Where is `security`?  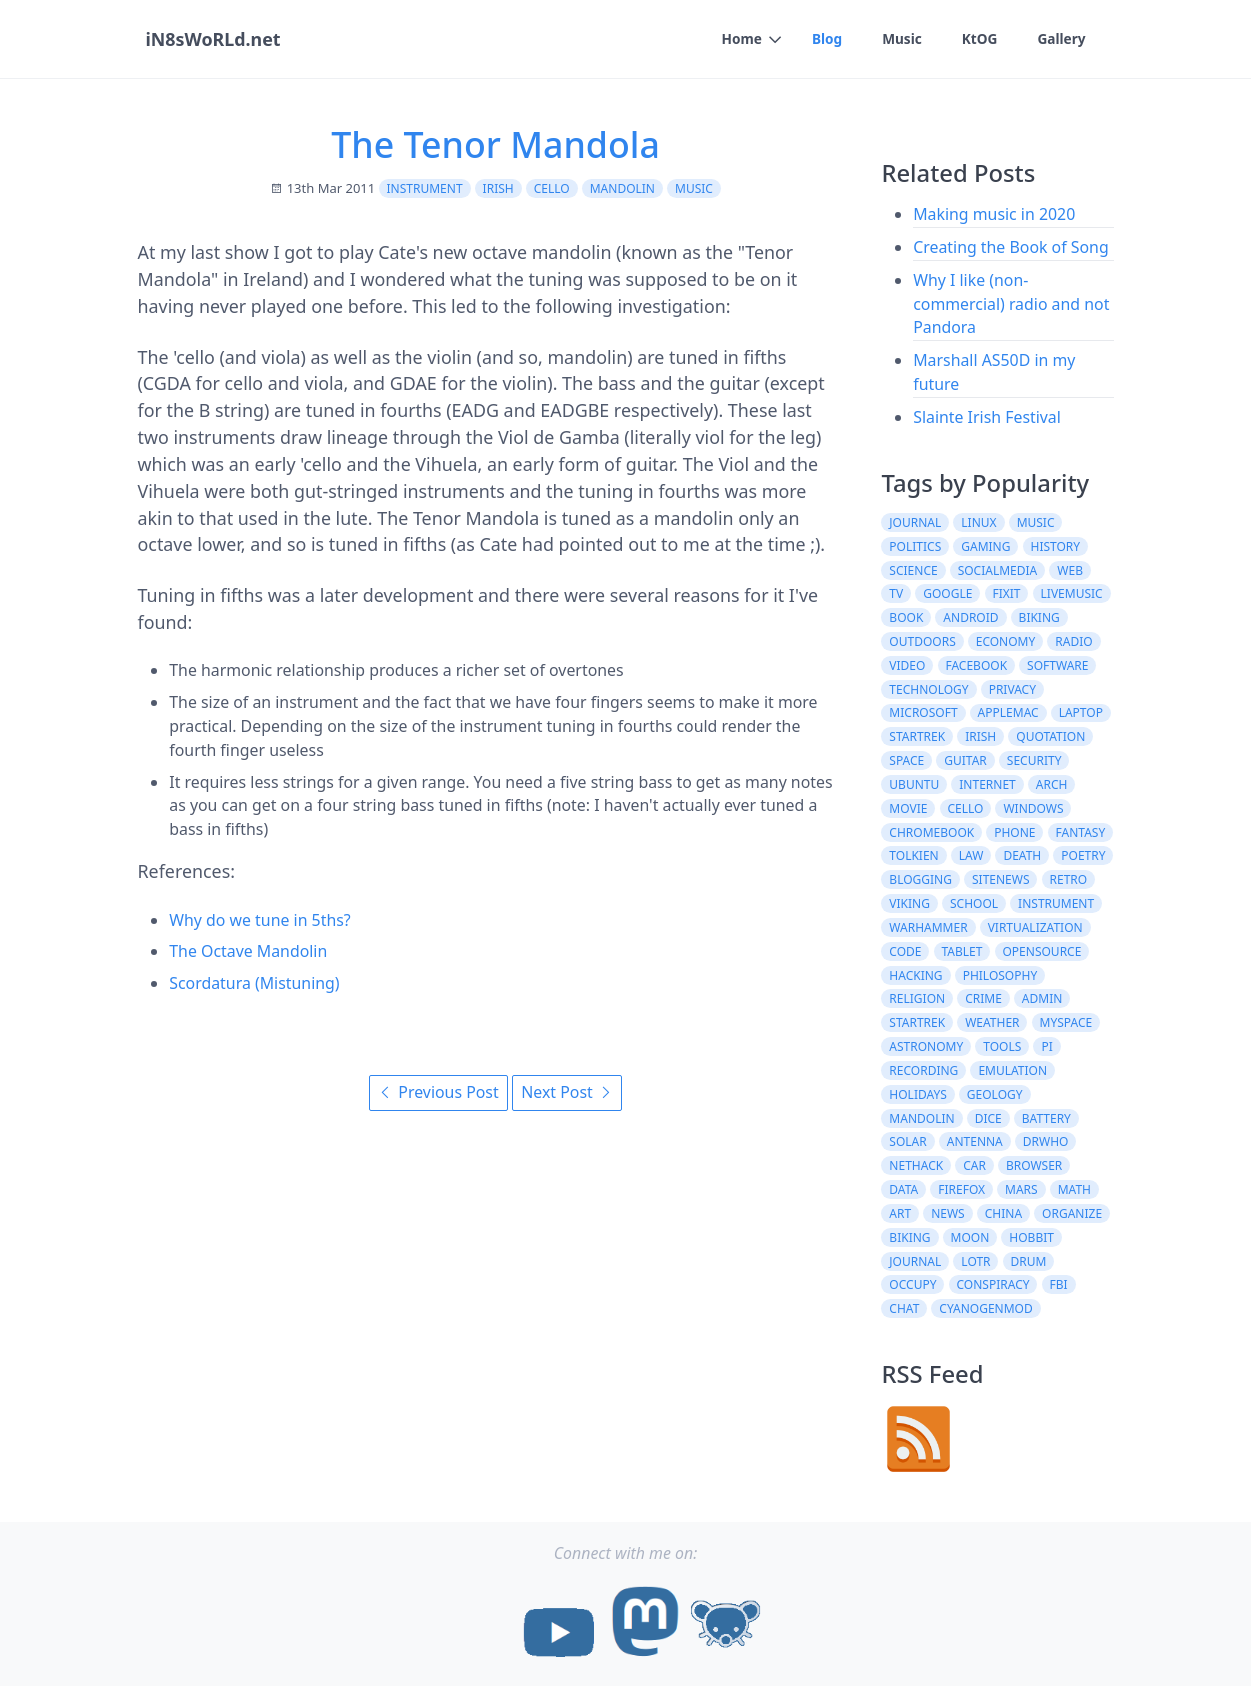 security is located at coordinates (1034, 760).